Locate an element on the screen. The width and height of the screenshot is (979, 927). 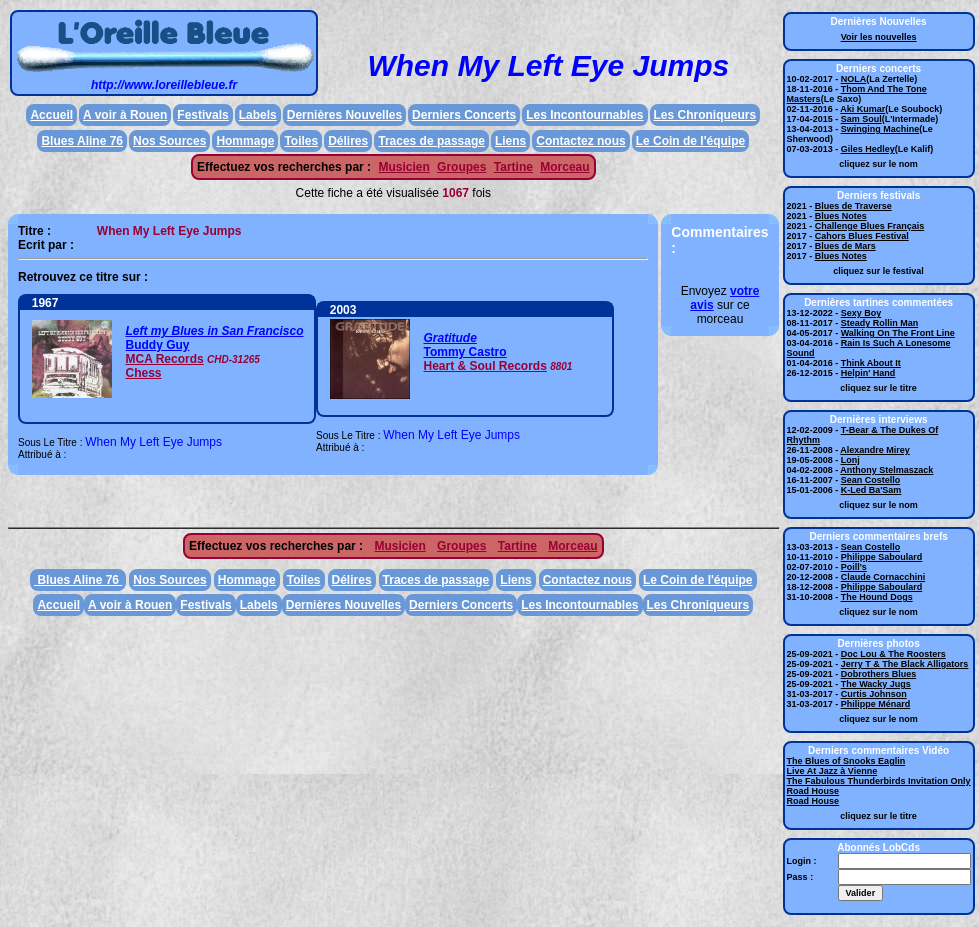
Alexandre Mirey is located at coordinates (875, 450).